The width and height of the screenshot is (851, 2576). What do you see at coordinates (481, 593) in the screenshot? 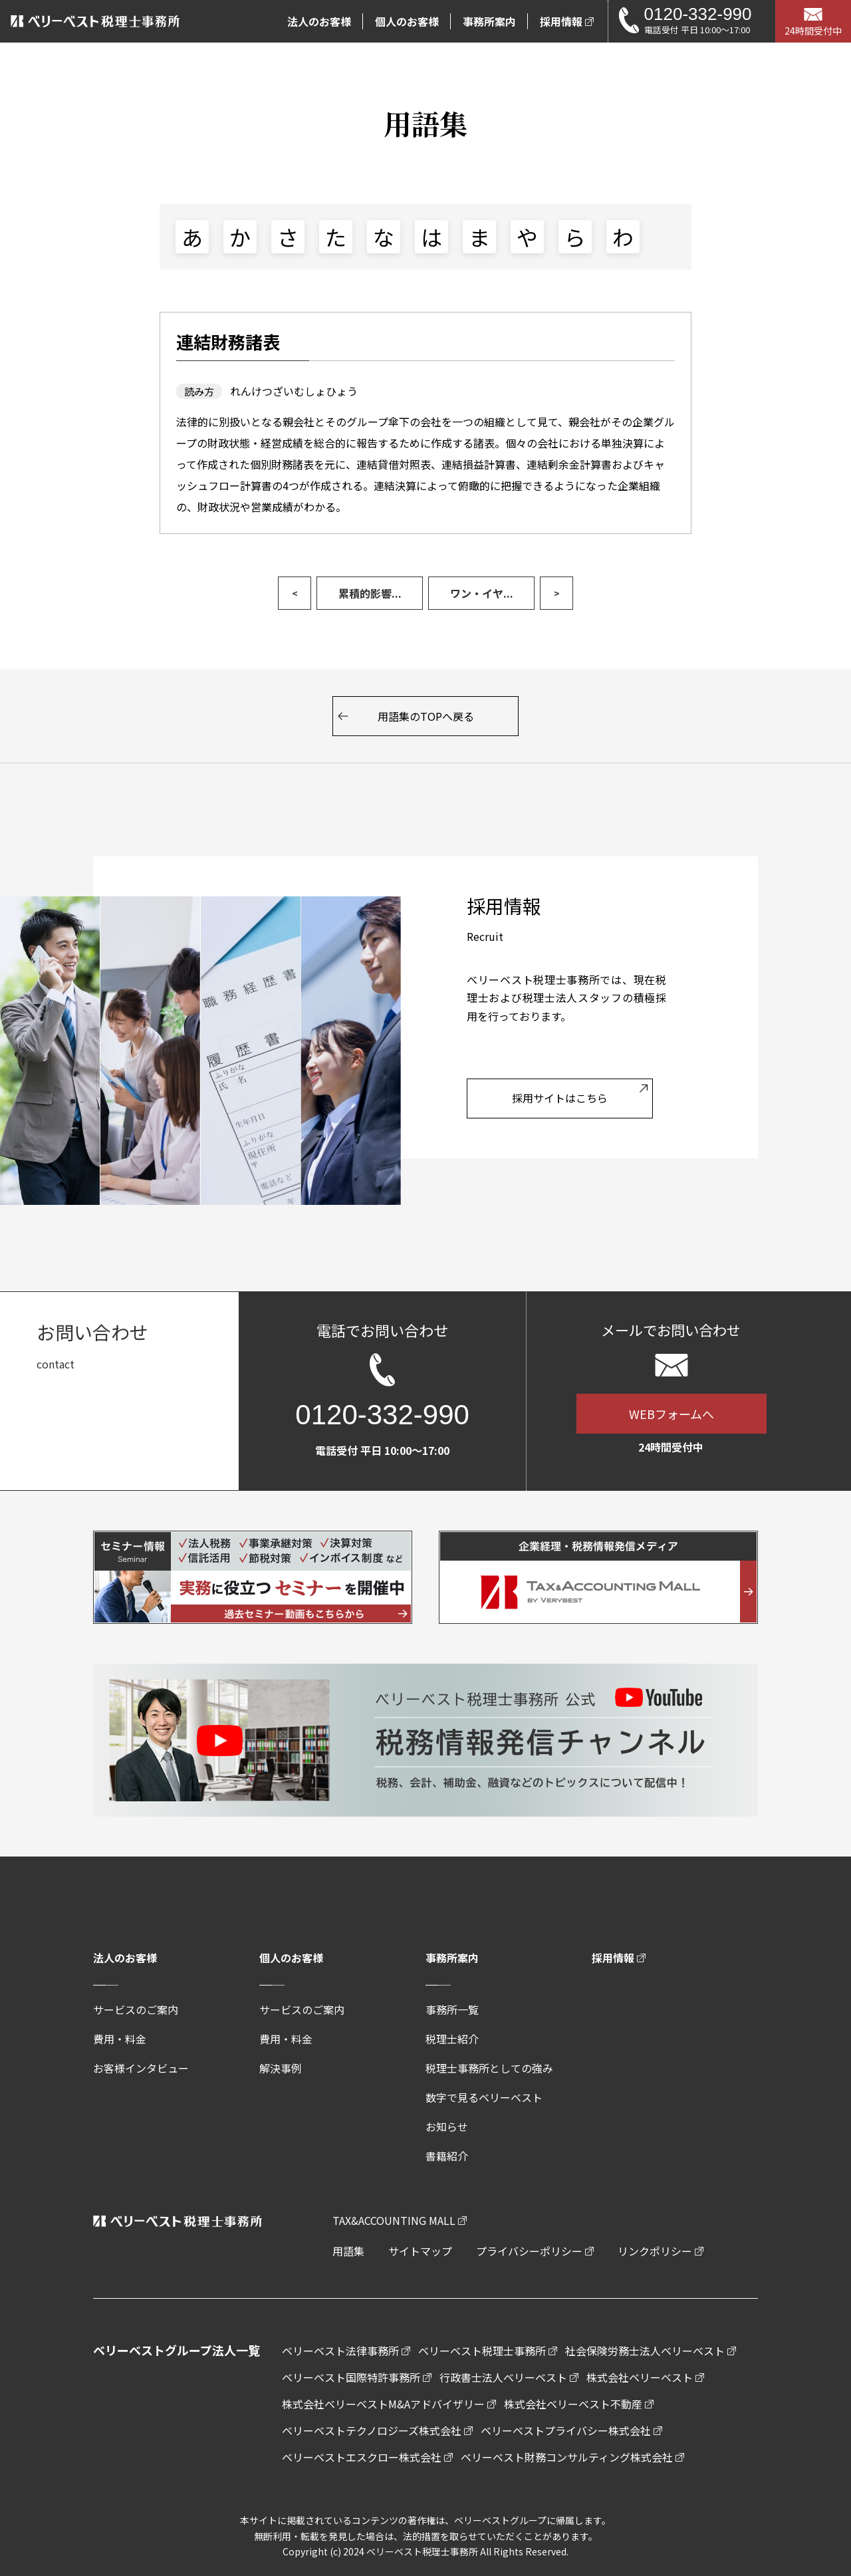
I see `ワン・イヤ...` at bounding box center [481, 593].